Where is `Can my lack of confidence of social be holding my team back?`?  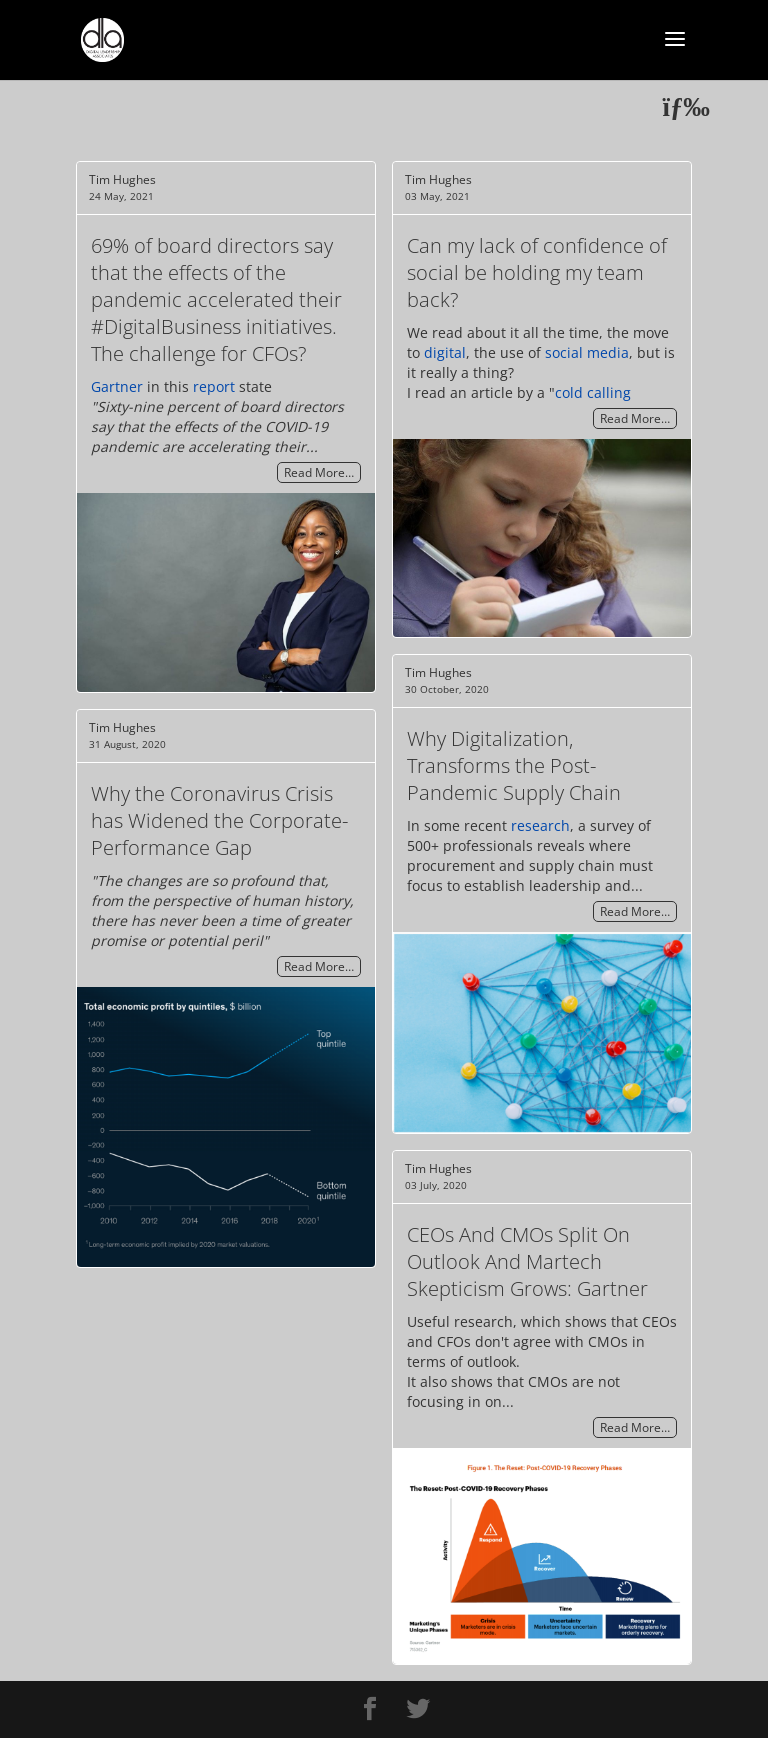
Can my lack of confidence of social be holding my team back? is located at coordinates (537, 272).